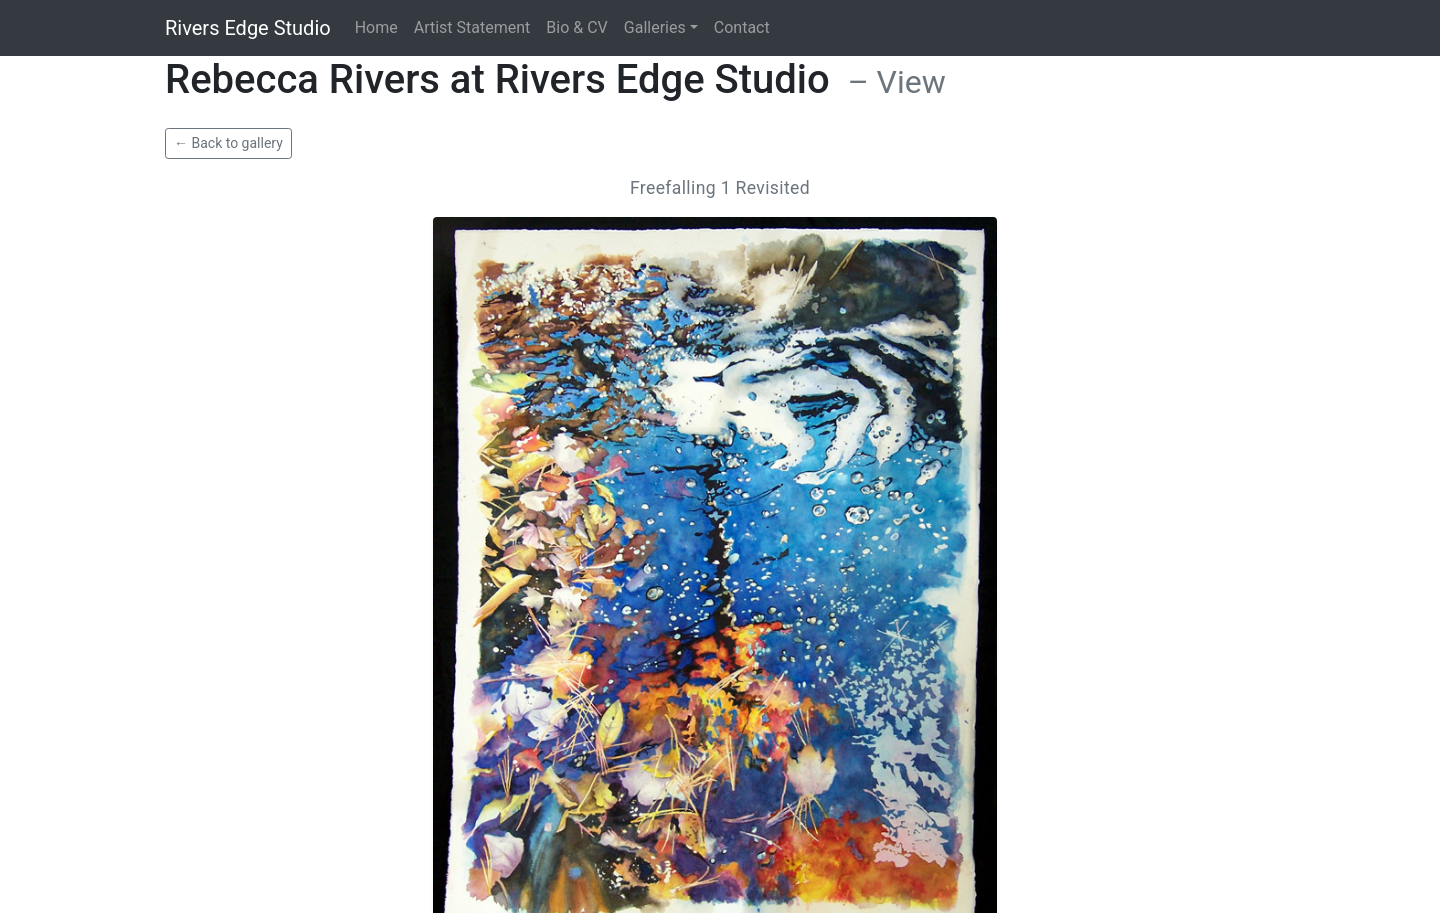 The width and height of the screenshot is (1440, 913). Describe the element at coordinates (376, 27) in the screenshot. I see `Home` at that location.